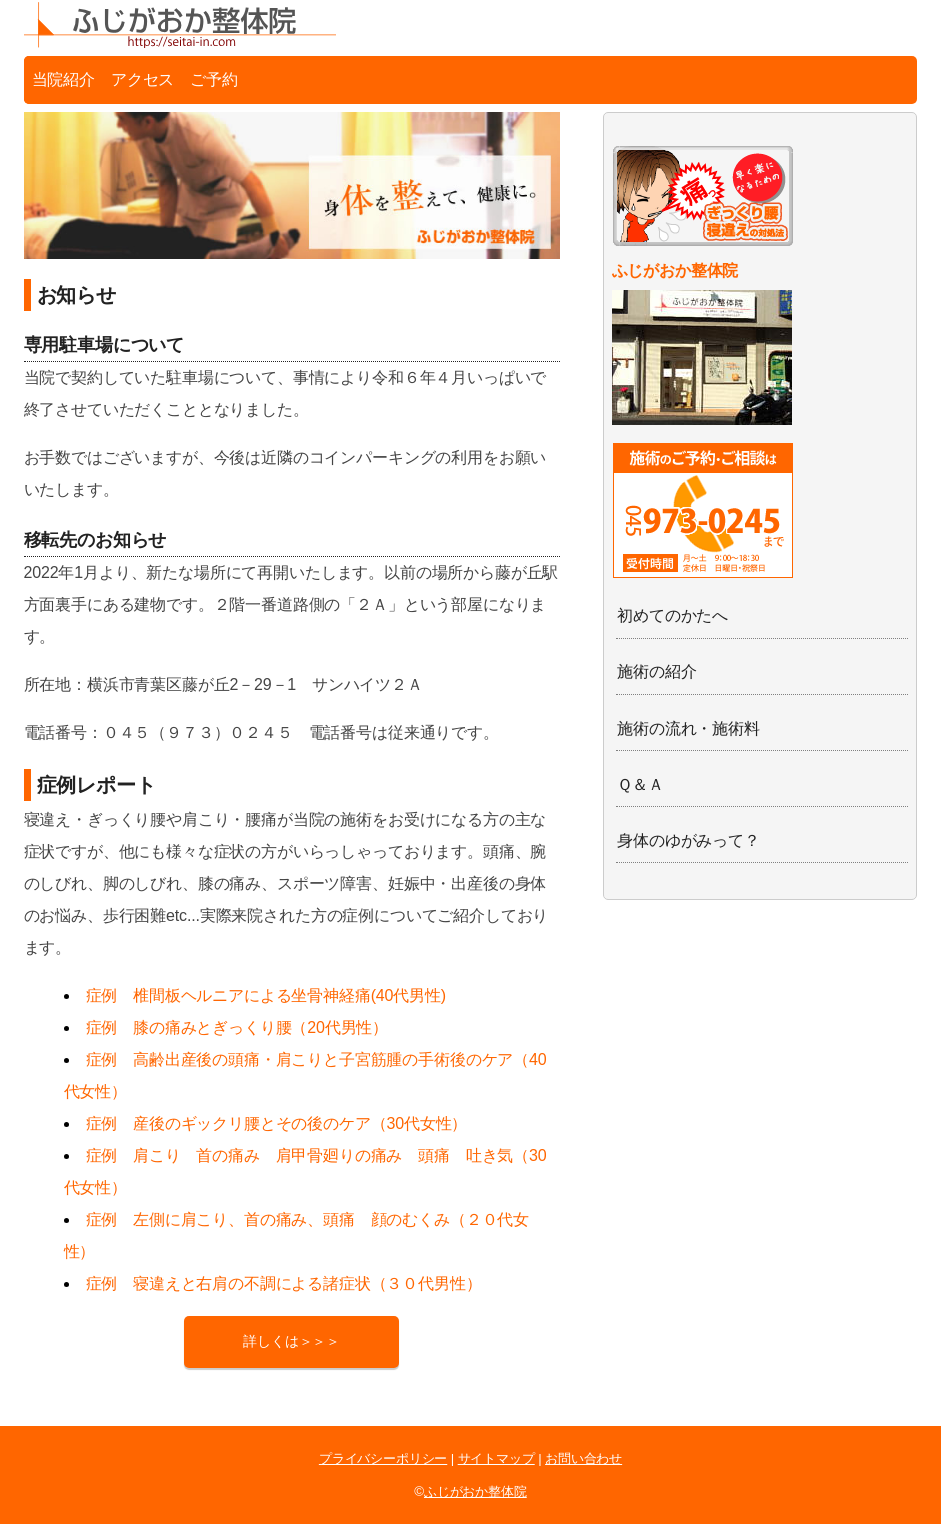  I want to click on 初めてのかたへ, so click(672, 615).